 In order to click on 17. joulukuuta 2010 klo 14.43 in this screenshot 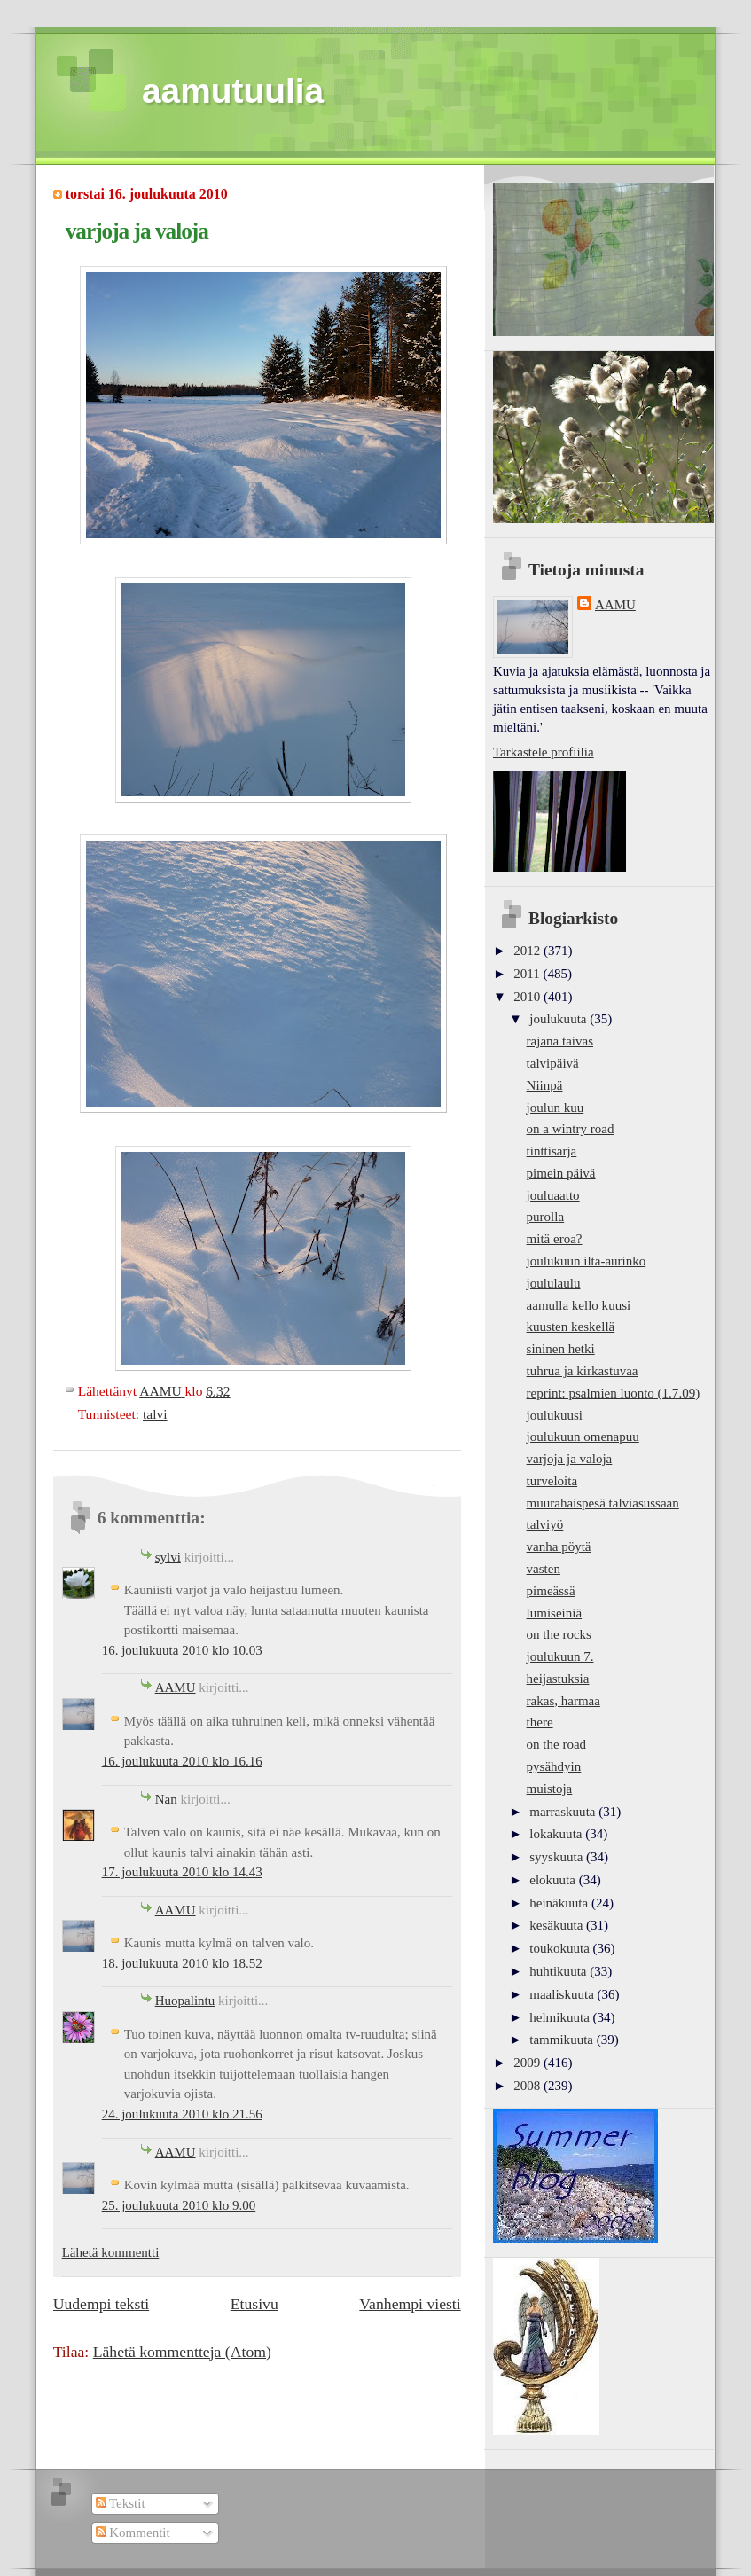, I will do `click(182, 1872)`.